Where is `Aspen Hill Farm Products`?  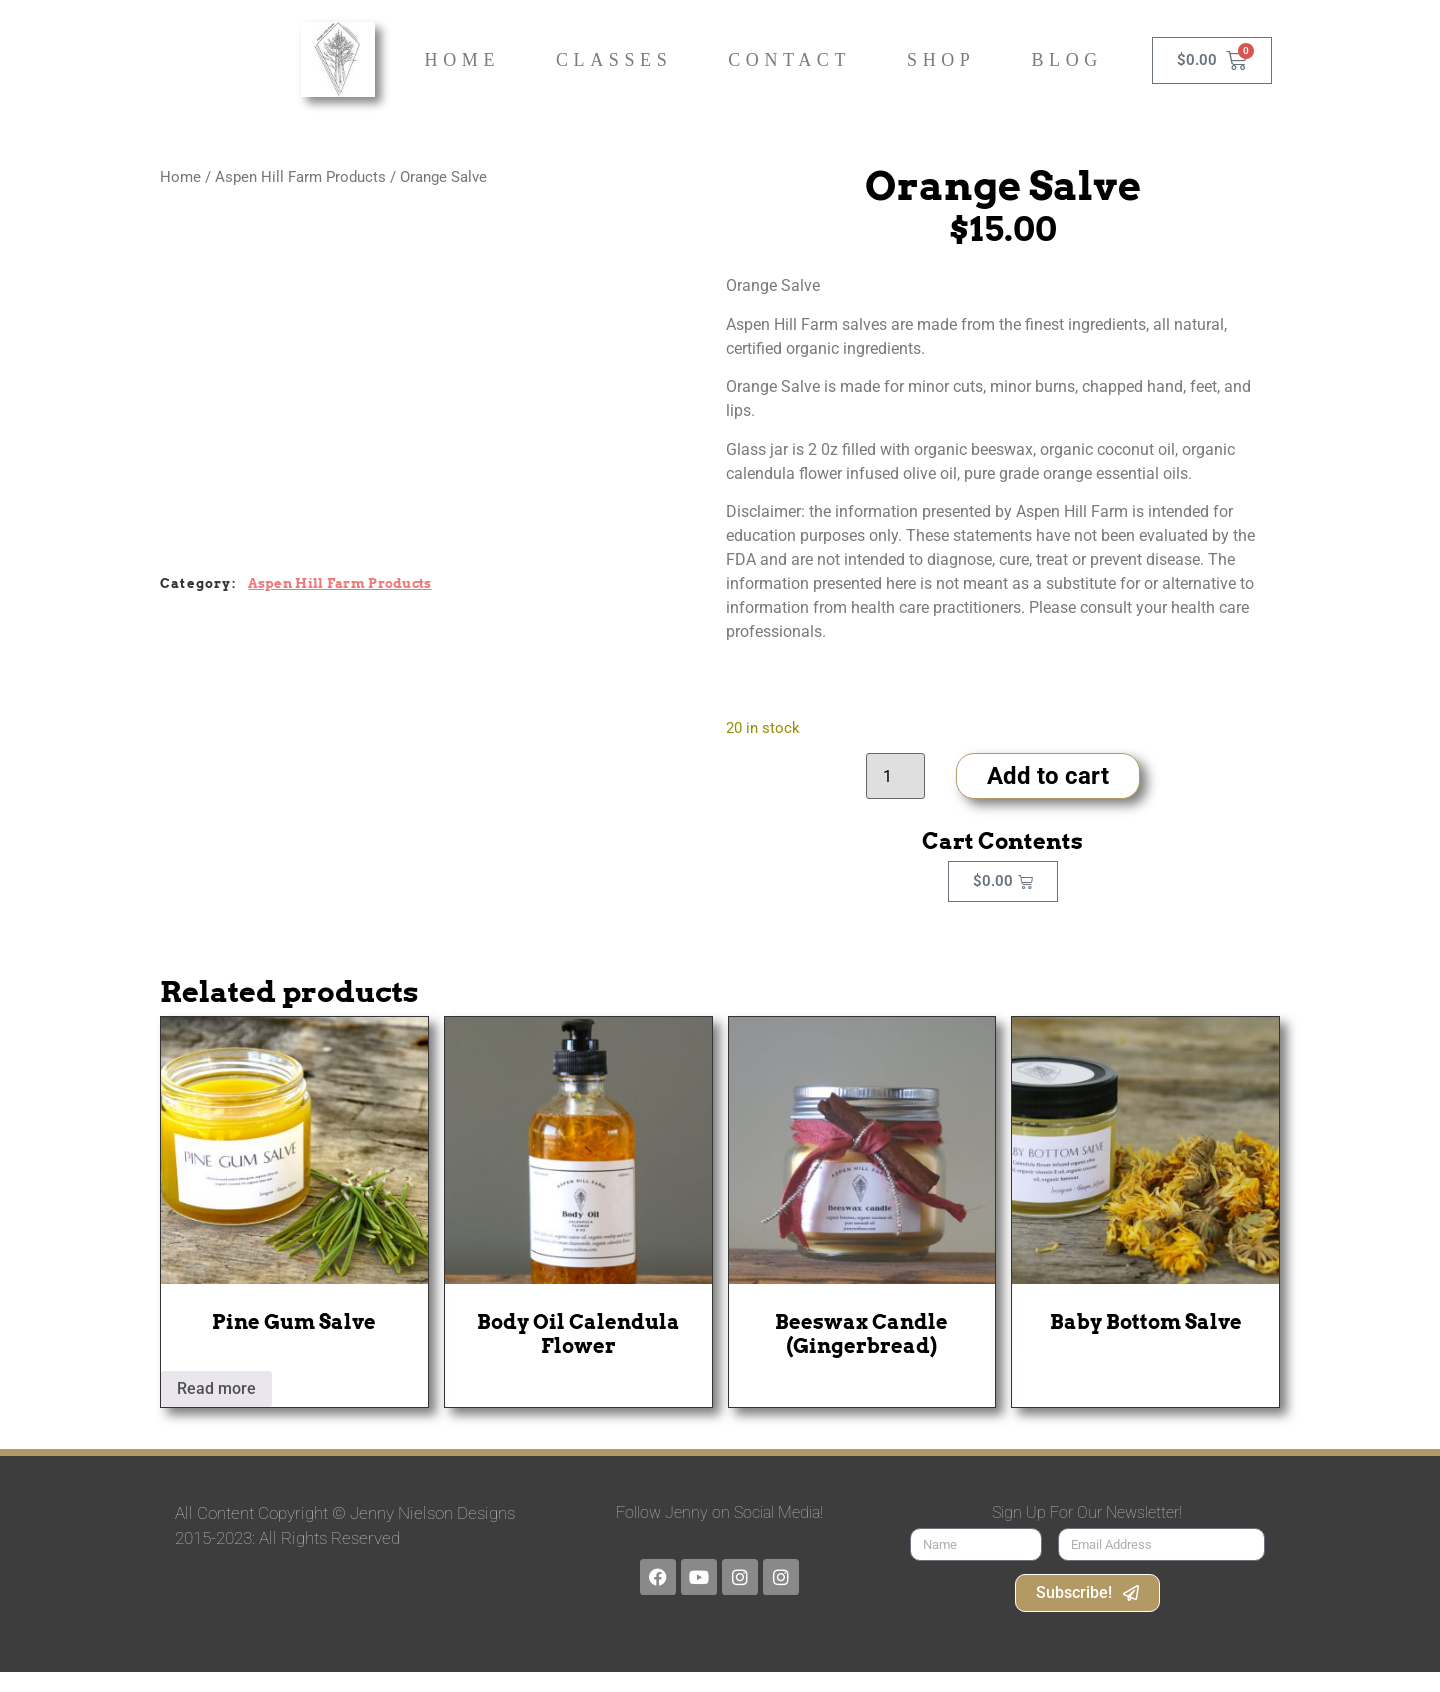 Aspen Hill Farm Products is located at coordinates (300, 177).